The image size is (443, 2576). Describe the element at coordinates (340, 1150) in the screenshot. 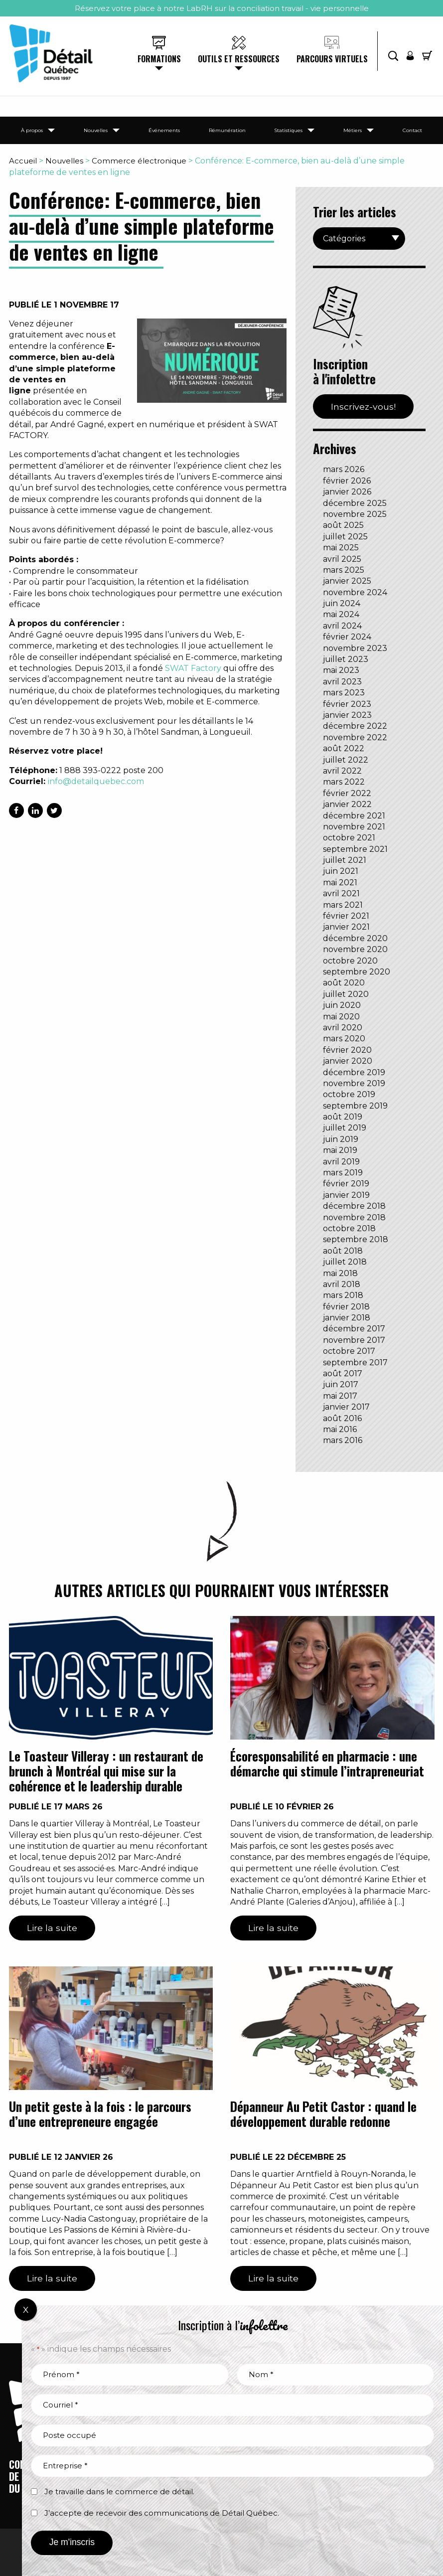

I see `mai 2019` at that location.